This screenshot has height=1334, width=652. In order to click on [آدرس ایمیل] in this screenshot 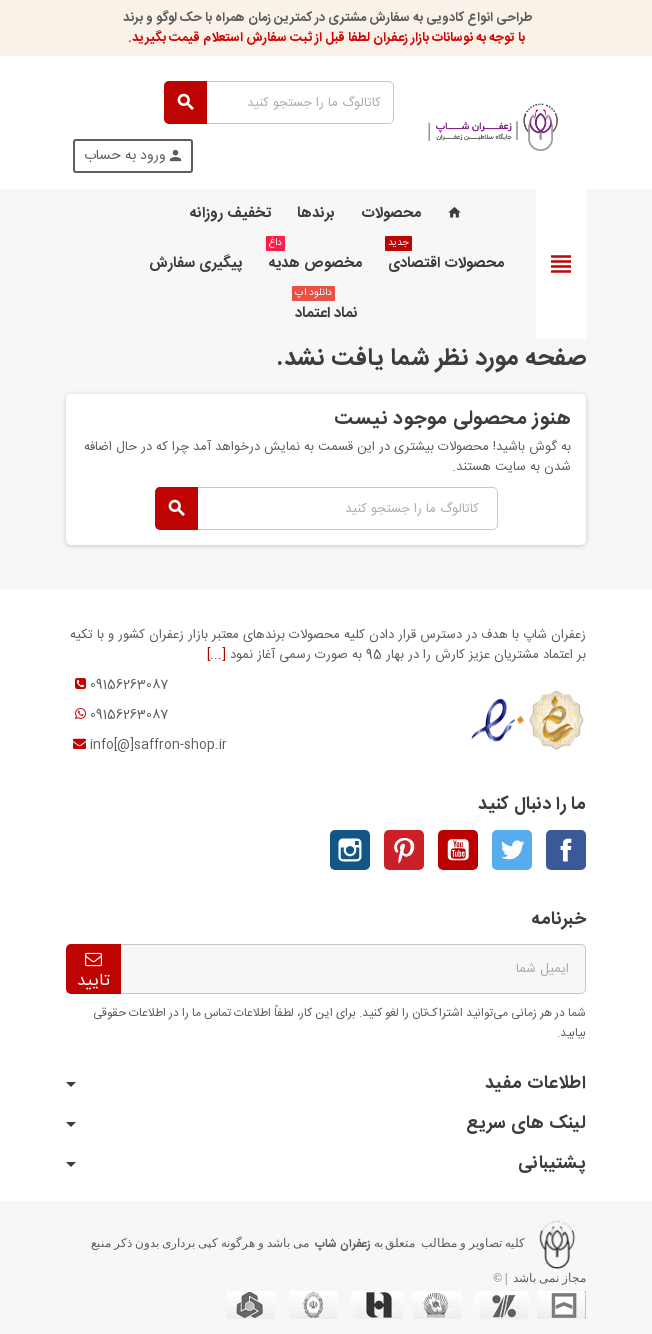, I will do `click(353, 969)`.